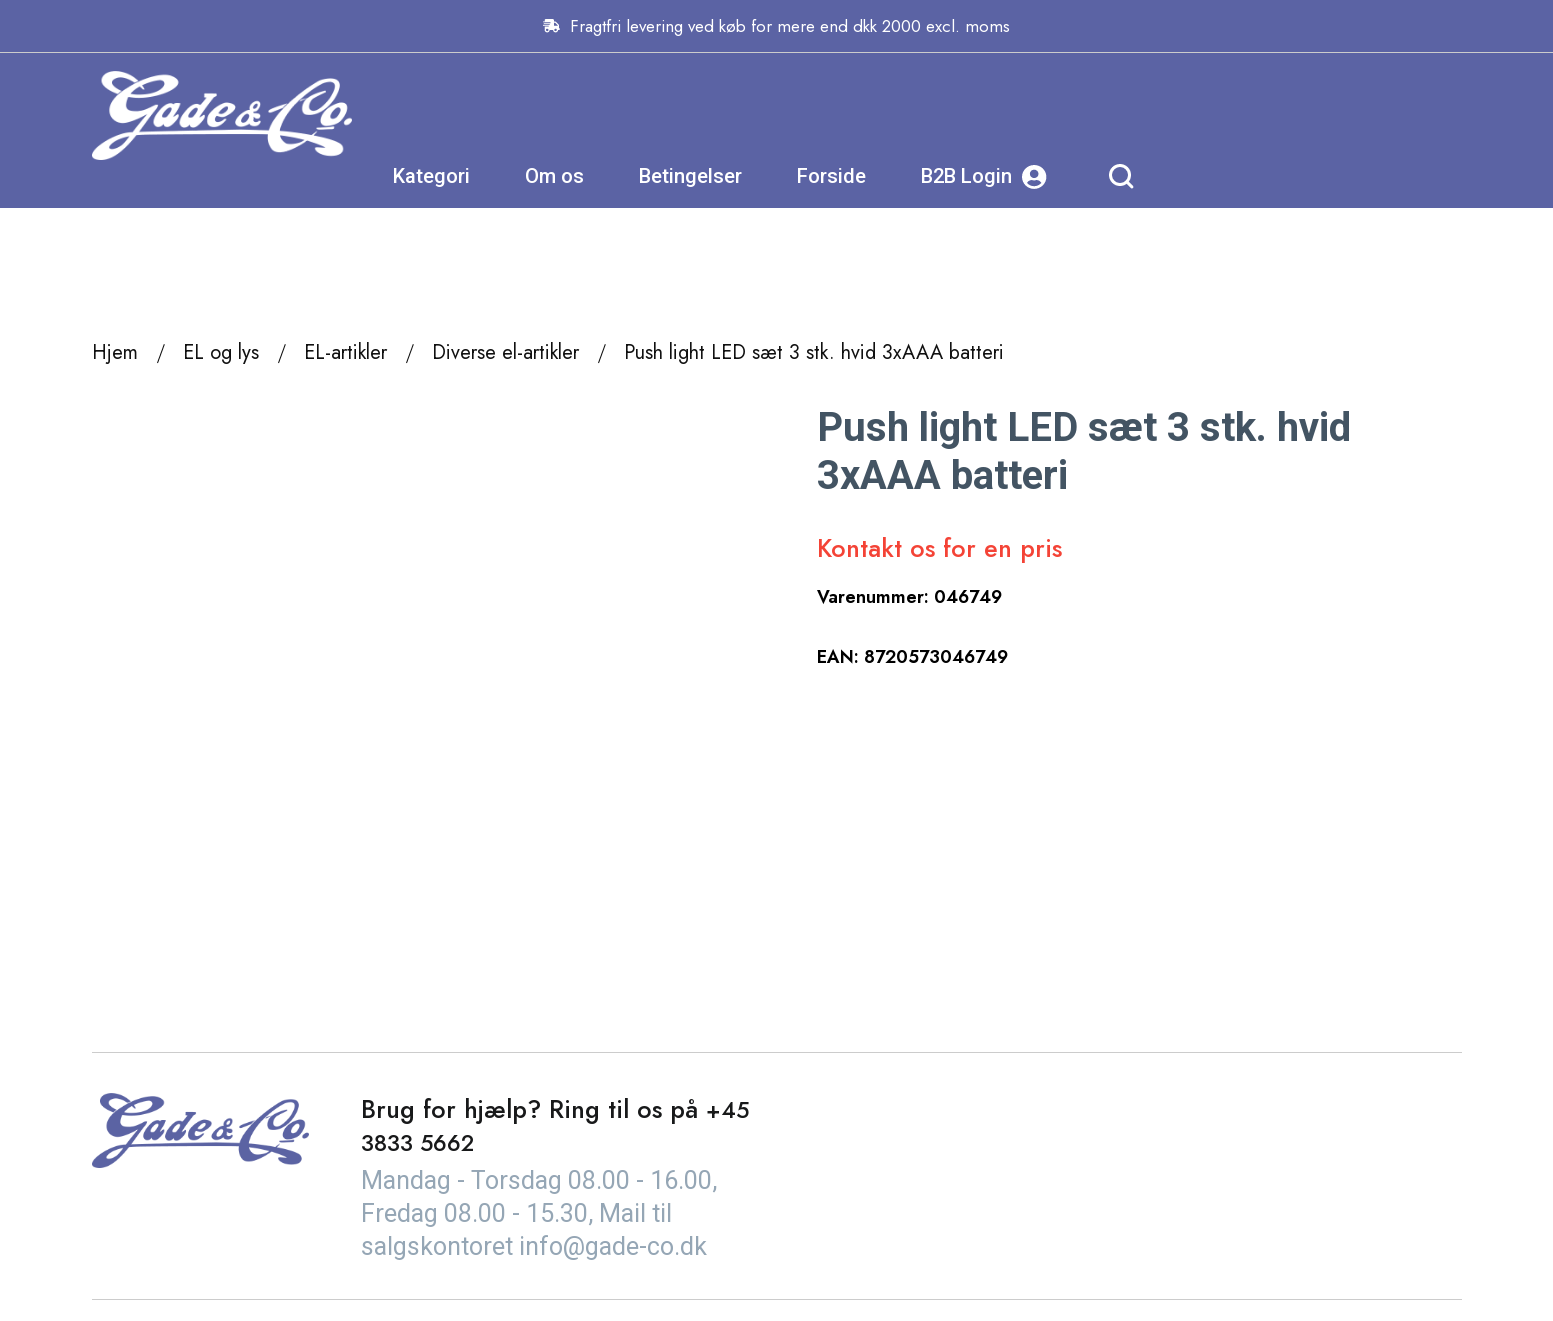  I want to click on Betingelser, so click(969, 115).